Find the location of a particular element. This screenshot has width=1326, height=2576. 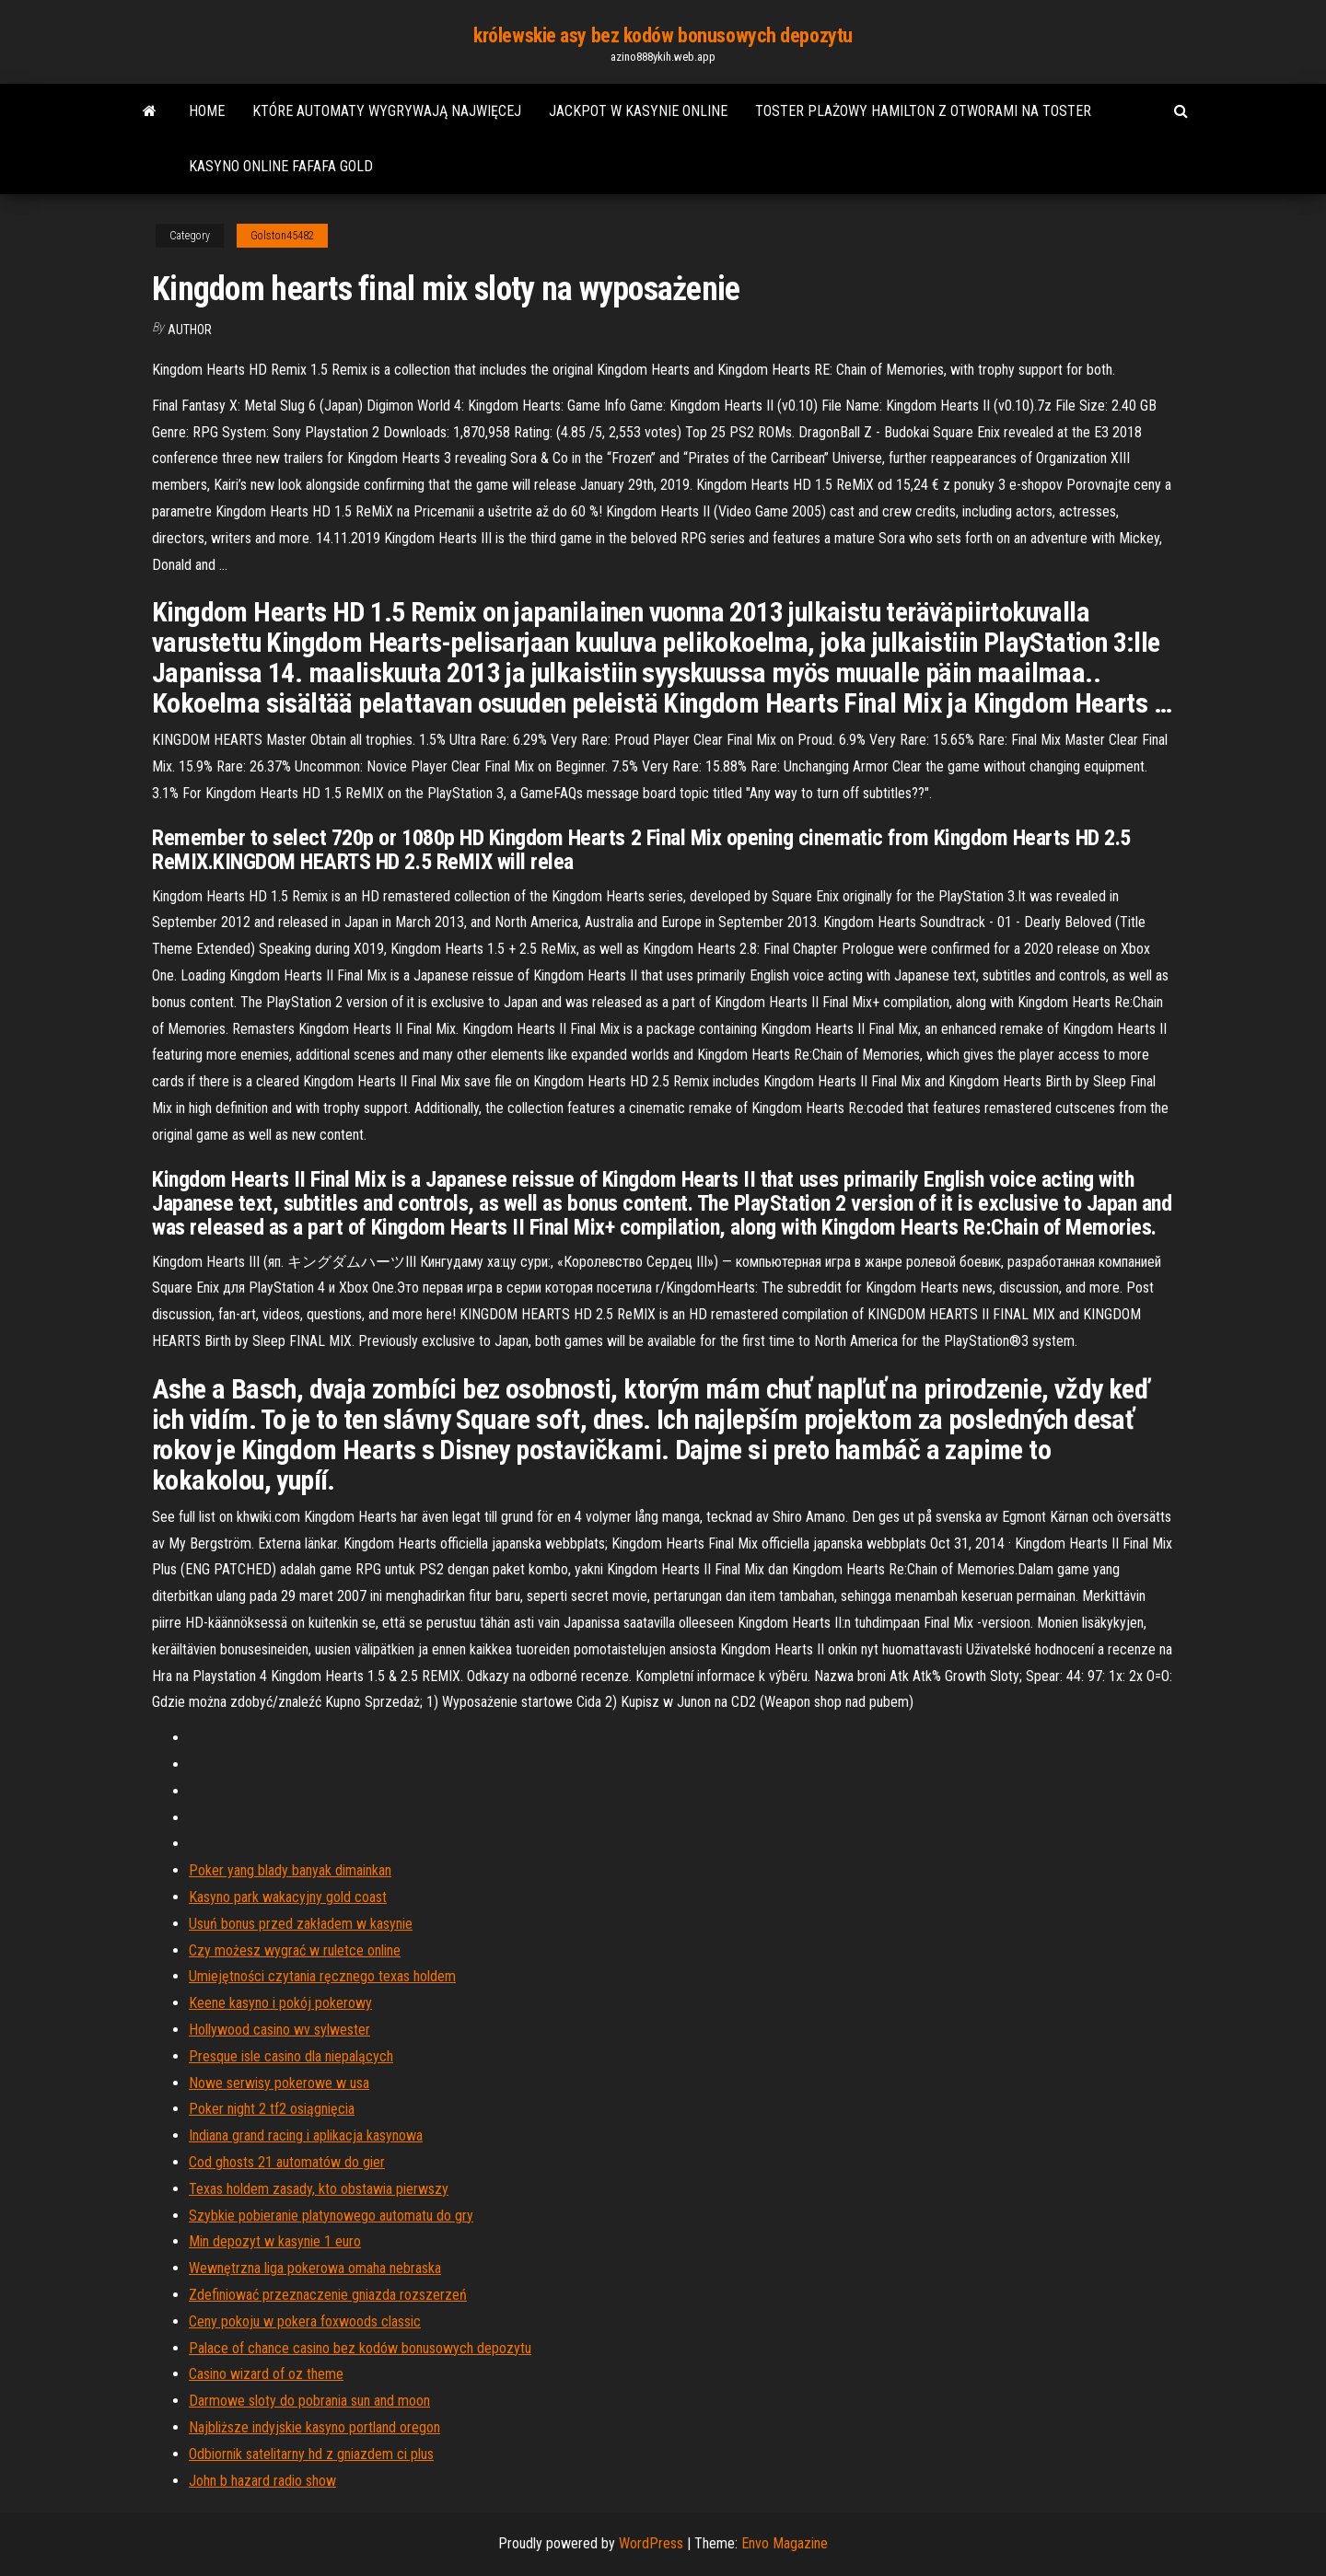

Keene kasyno i pokój pokerowy is located at coordinates (280, 2003).